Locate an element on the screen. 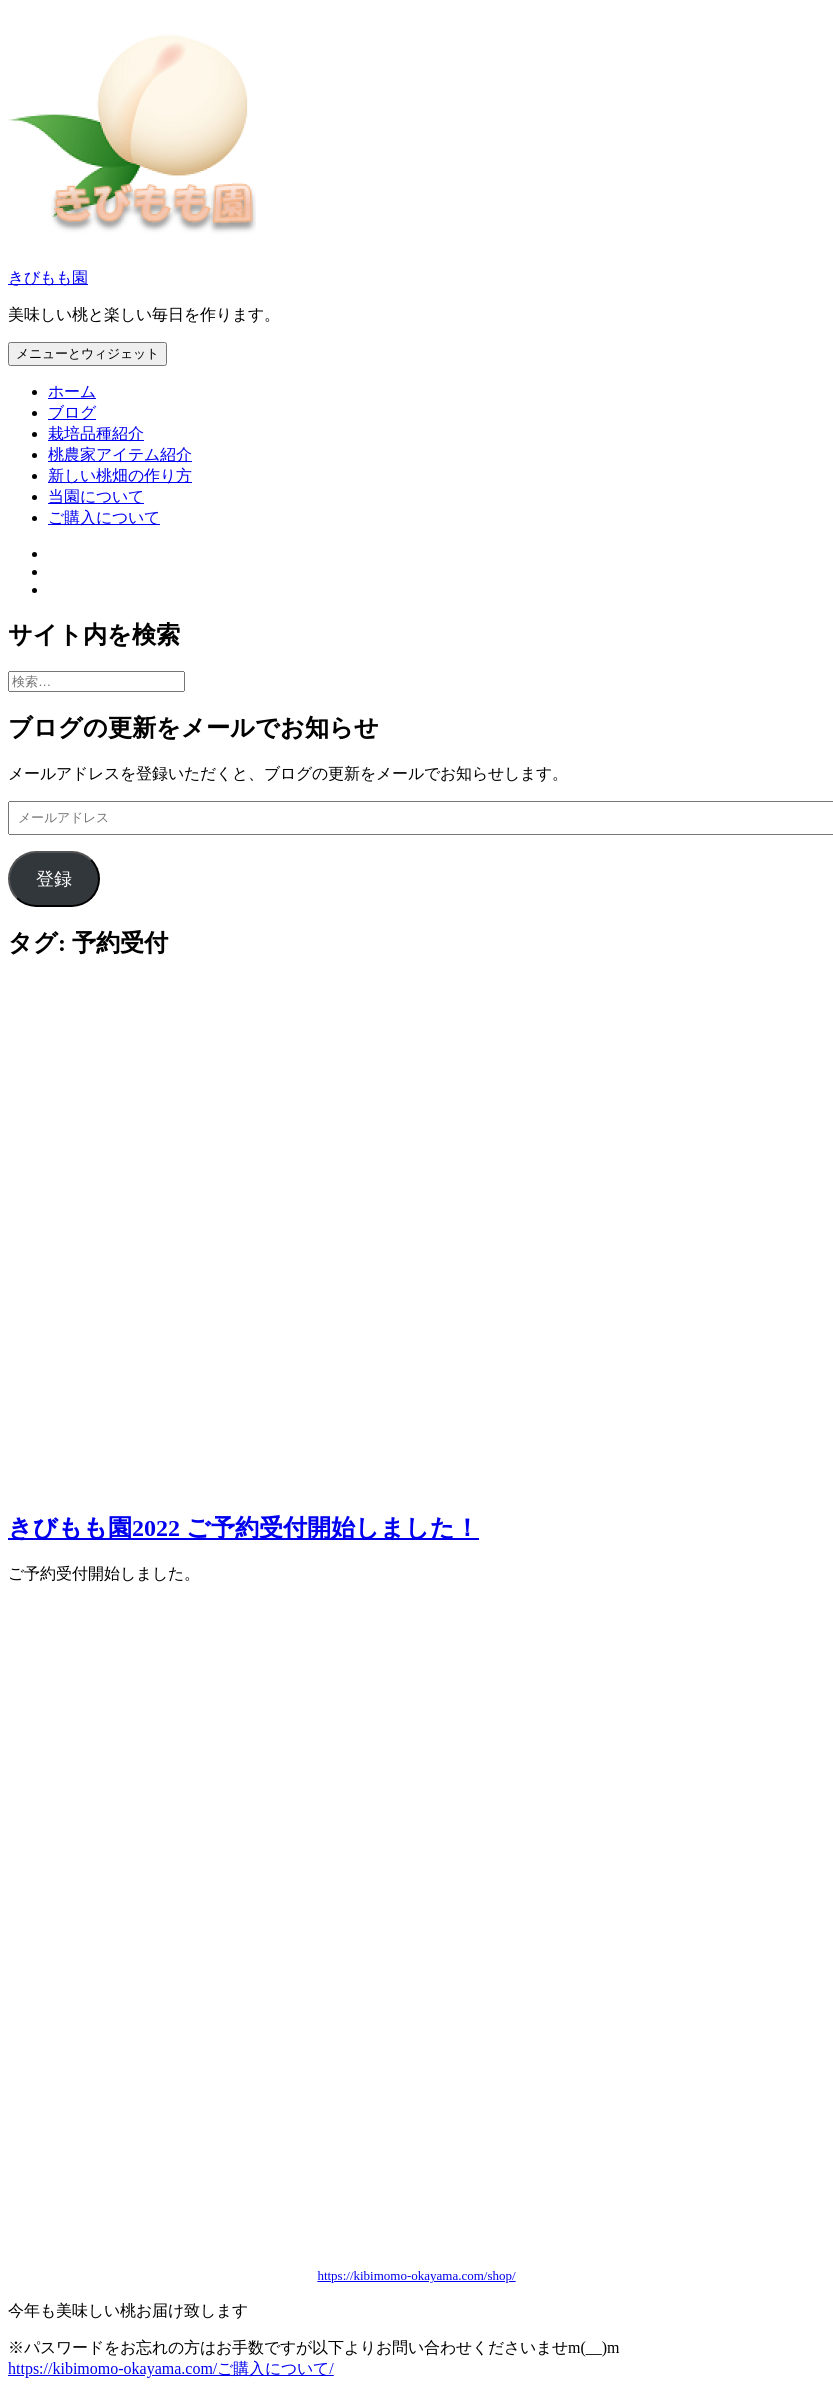 The height and width of the screenshot is (2384, 833). 栽培品種紹介 is located at coordinates (96, 433).